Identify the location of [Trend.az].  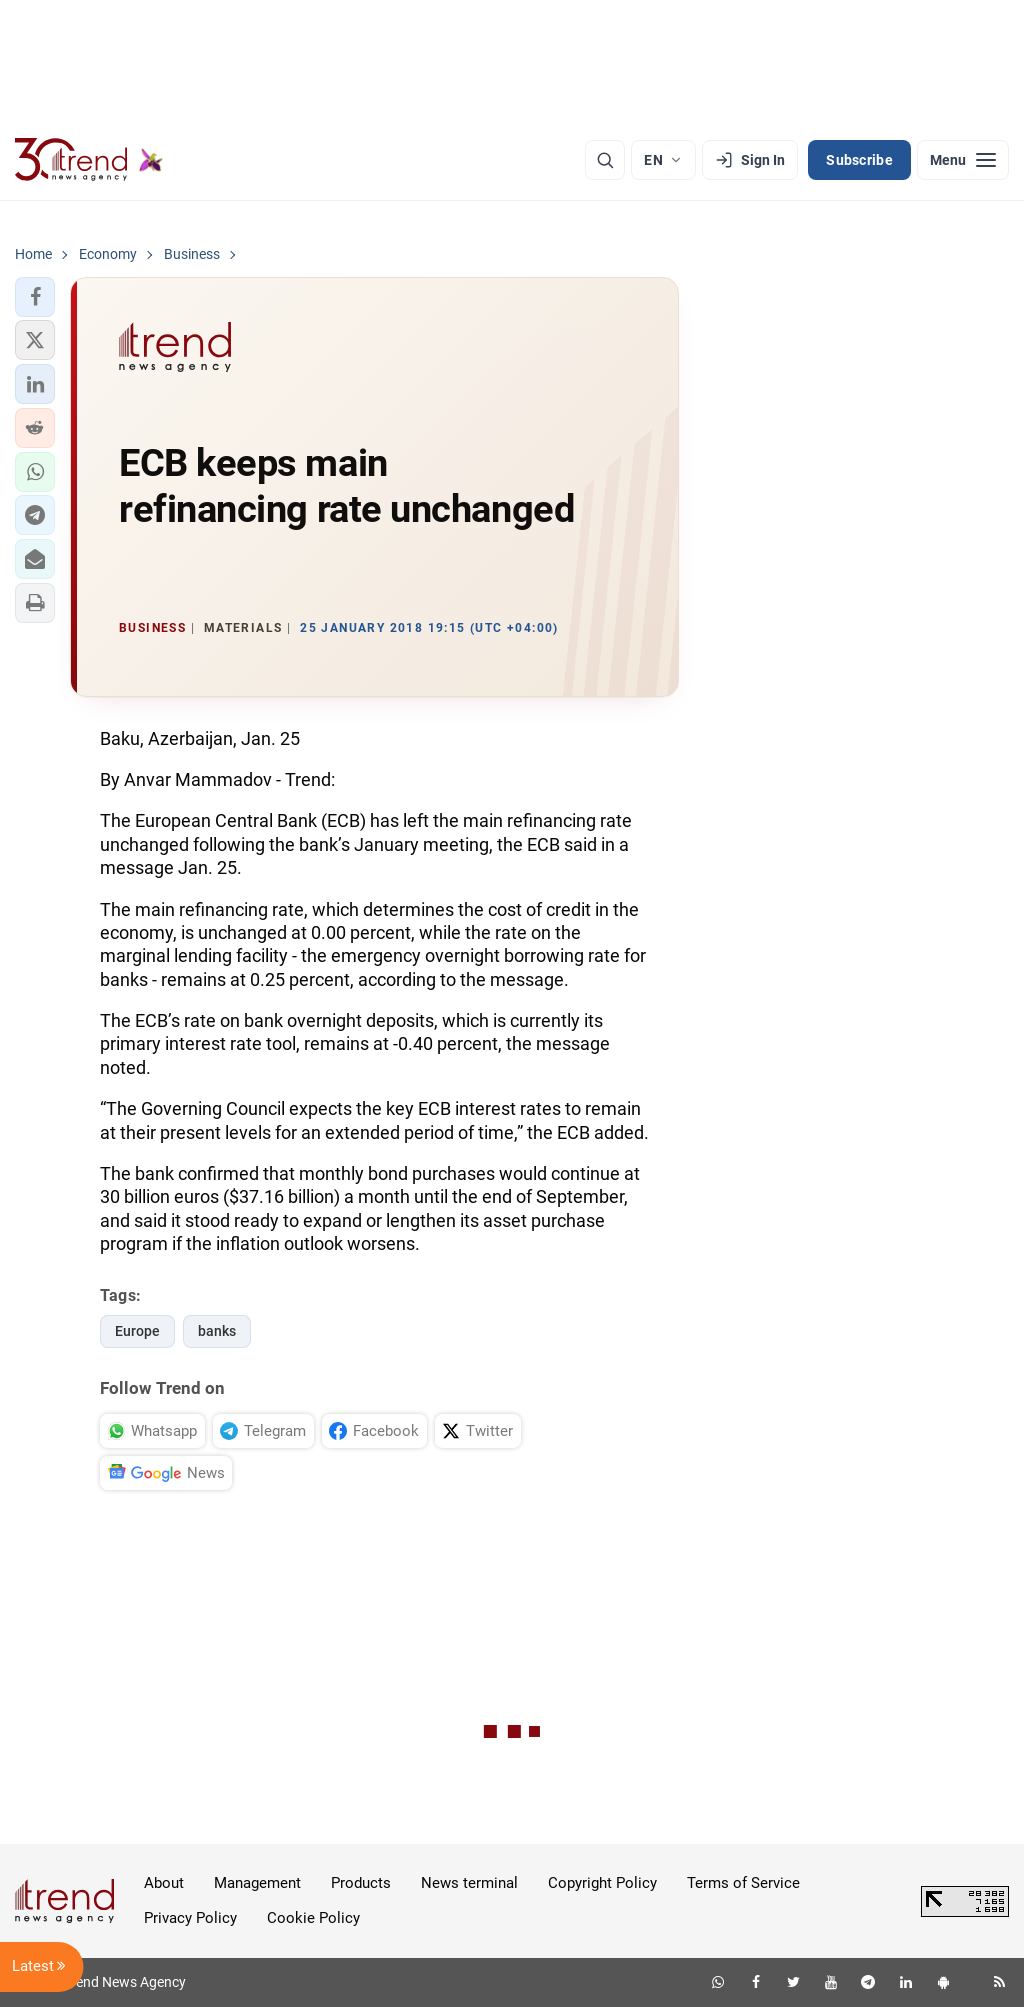
(89, 160).